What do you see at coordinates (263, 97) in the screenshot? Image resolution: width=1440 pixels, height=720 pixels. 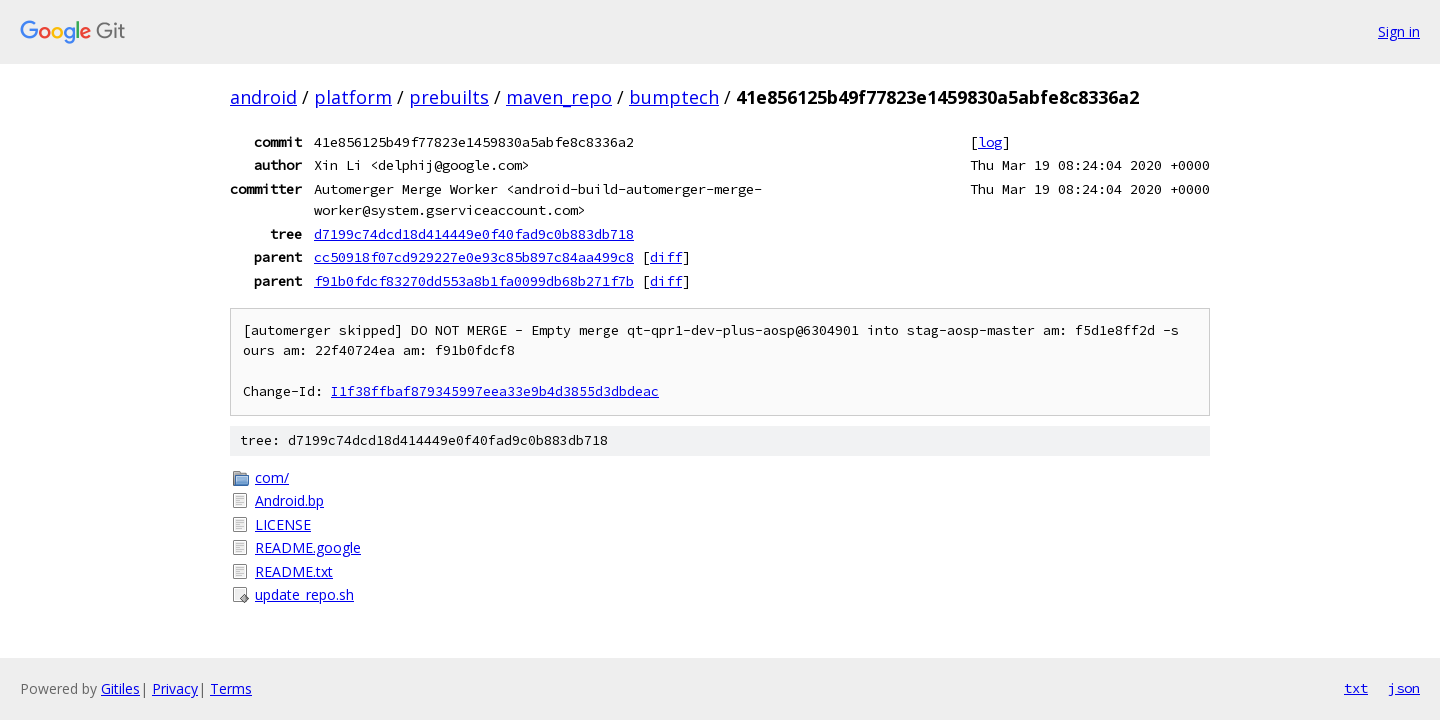 I see `android` at bounding box center [263, 97].